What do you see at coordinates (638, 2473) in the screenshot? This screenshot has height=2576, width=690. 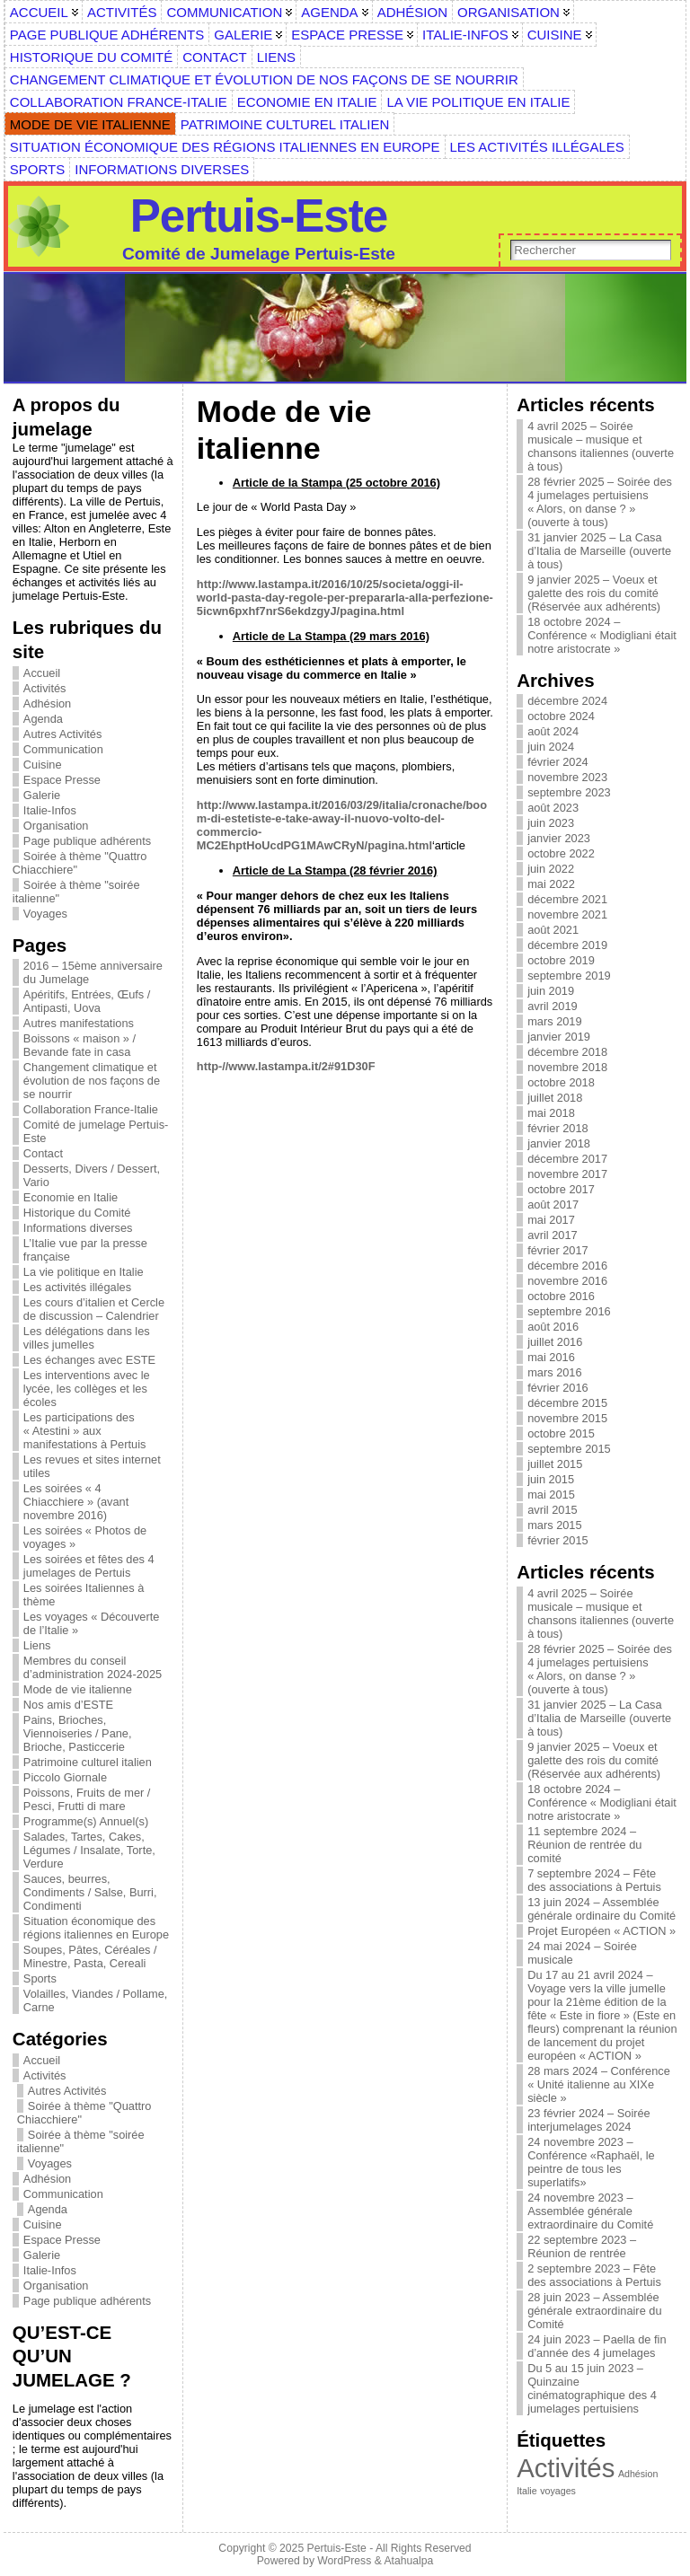 I see `Adhésion [Adhésion (1 élément)]` at bounding box center [638, 2473].